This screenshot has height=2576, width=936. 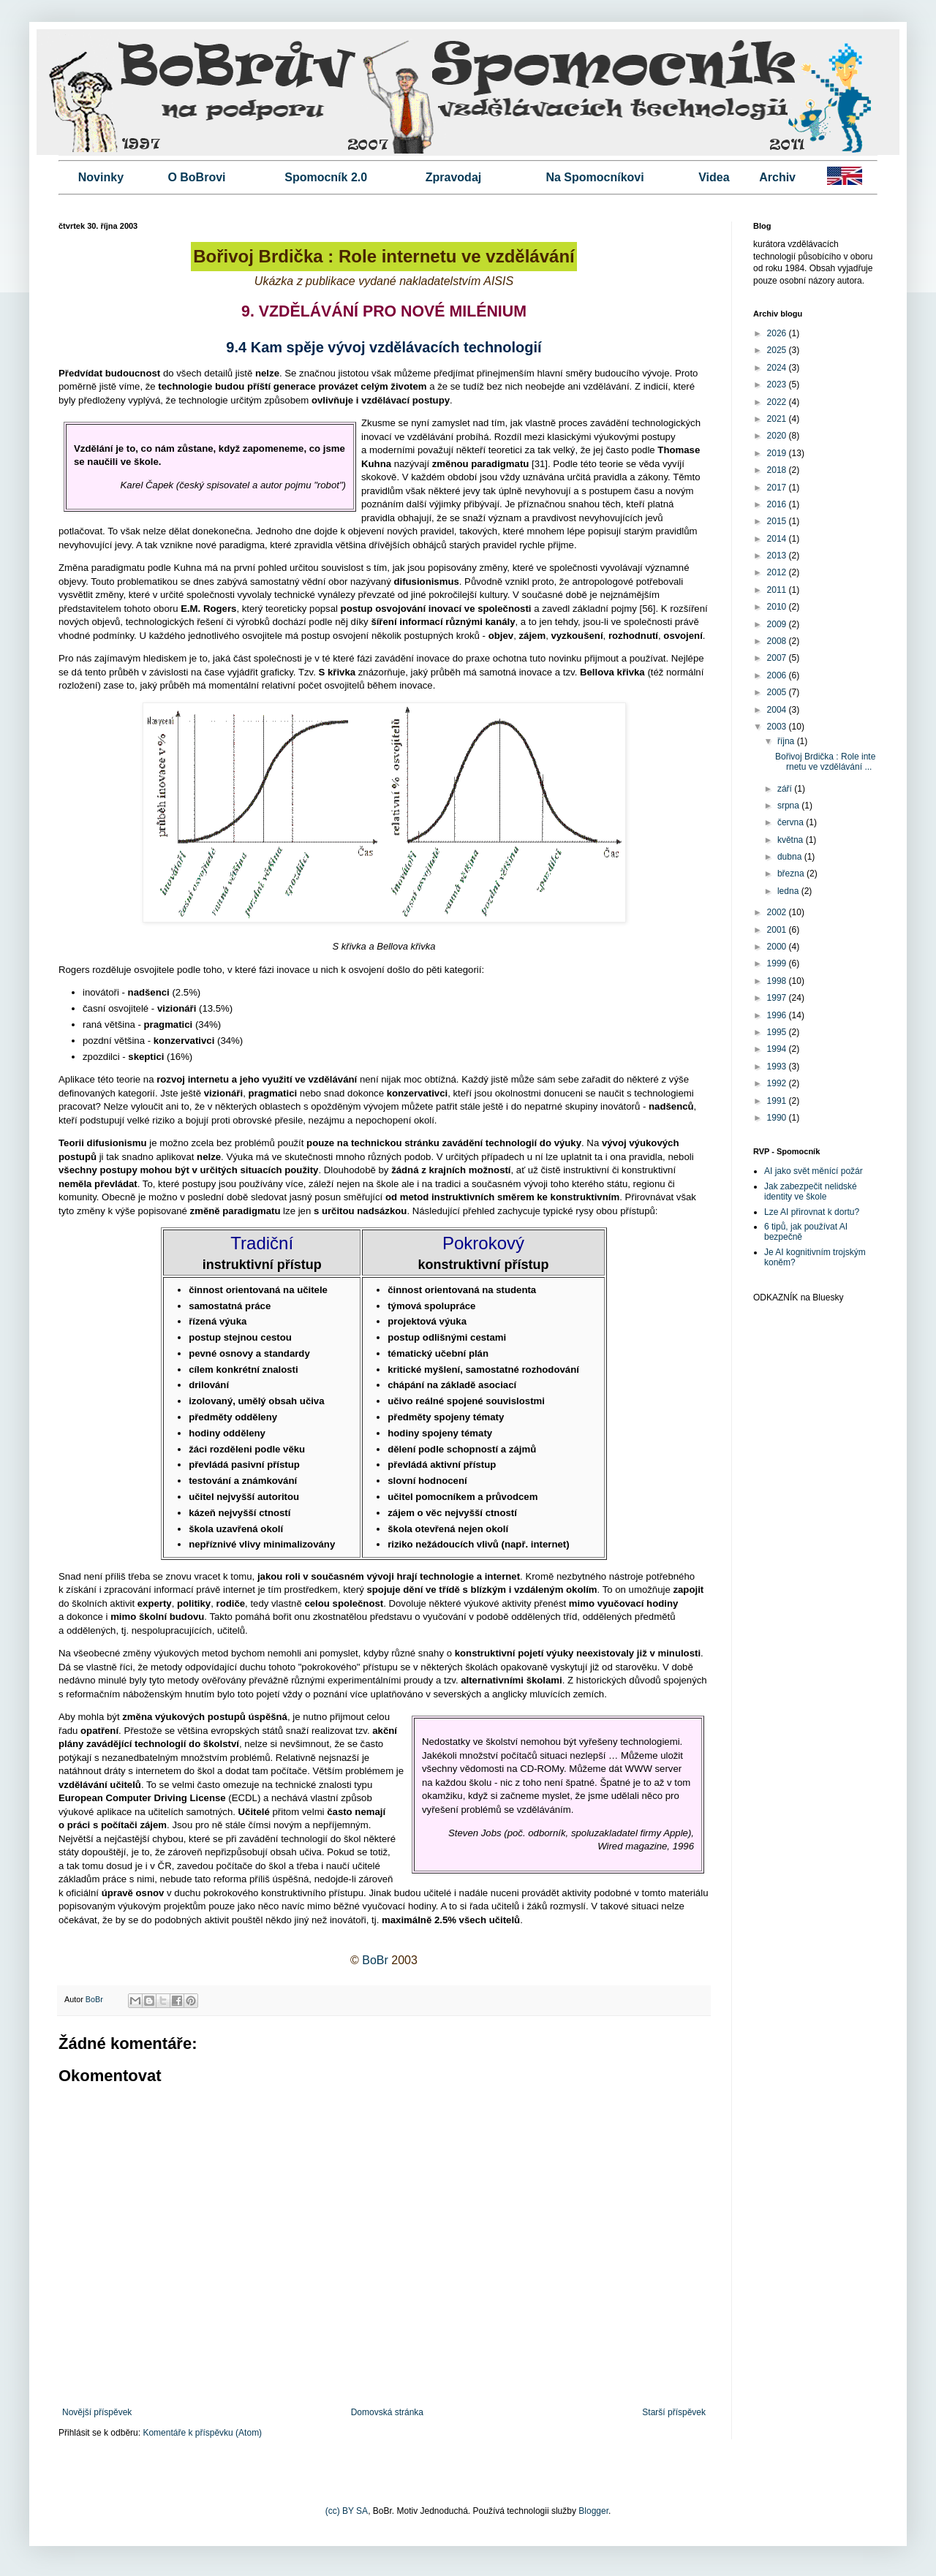 I want to click on srpna, so click(x=789, y=805).